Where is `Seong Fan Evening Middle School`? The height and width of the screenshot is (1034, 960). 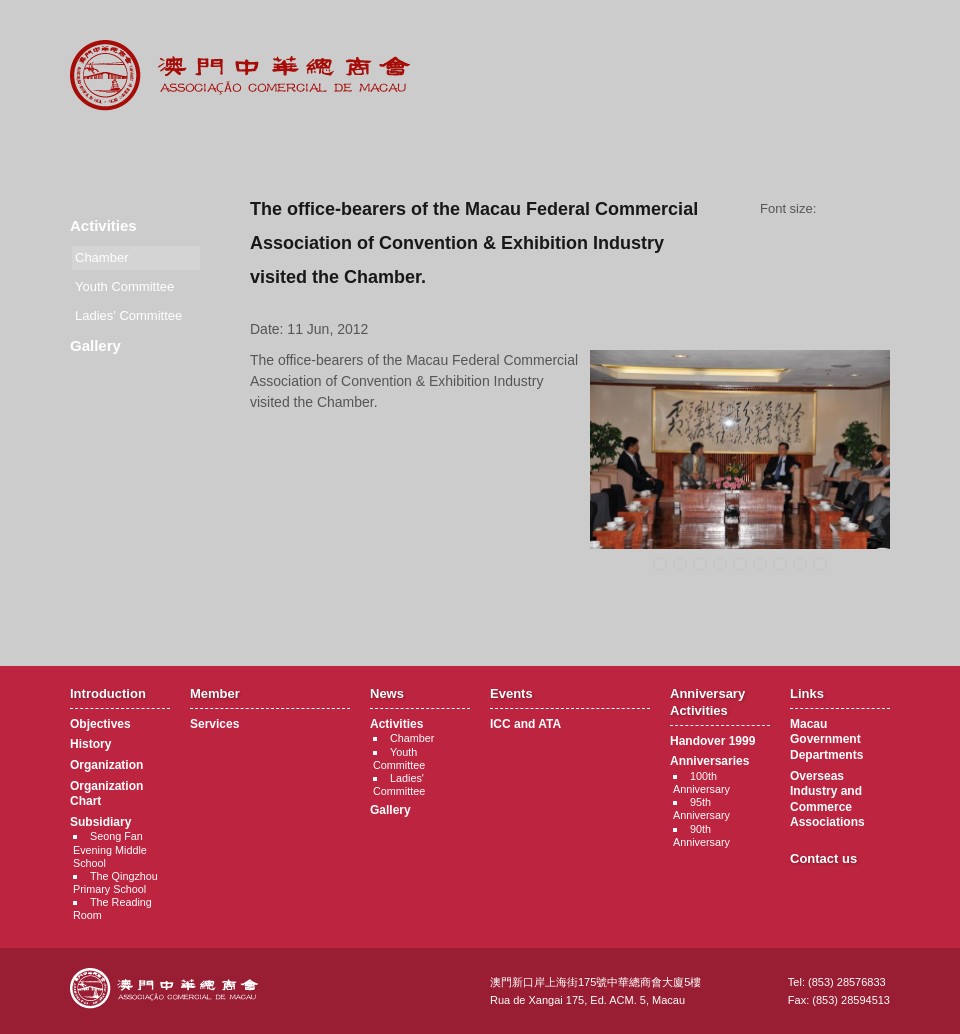 Seong Fan Evening Middle School is located at coordinates (110, 849).